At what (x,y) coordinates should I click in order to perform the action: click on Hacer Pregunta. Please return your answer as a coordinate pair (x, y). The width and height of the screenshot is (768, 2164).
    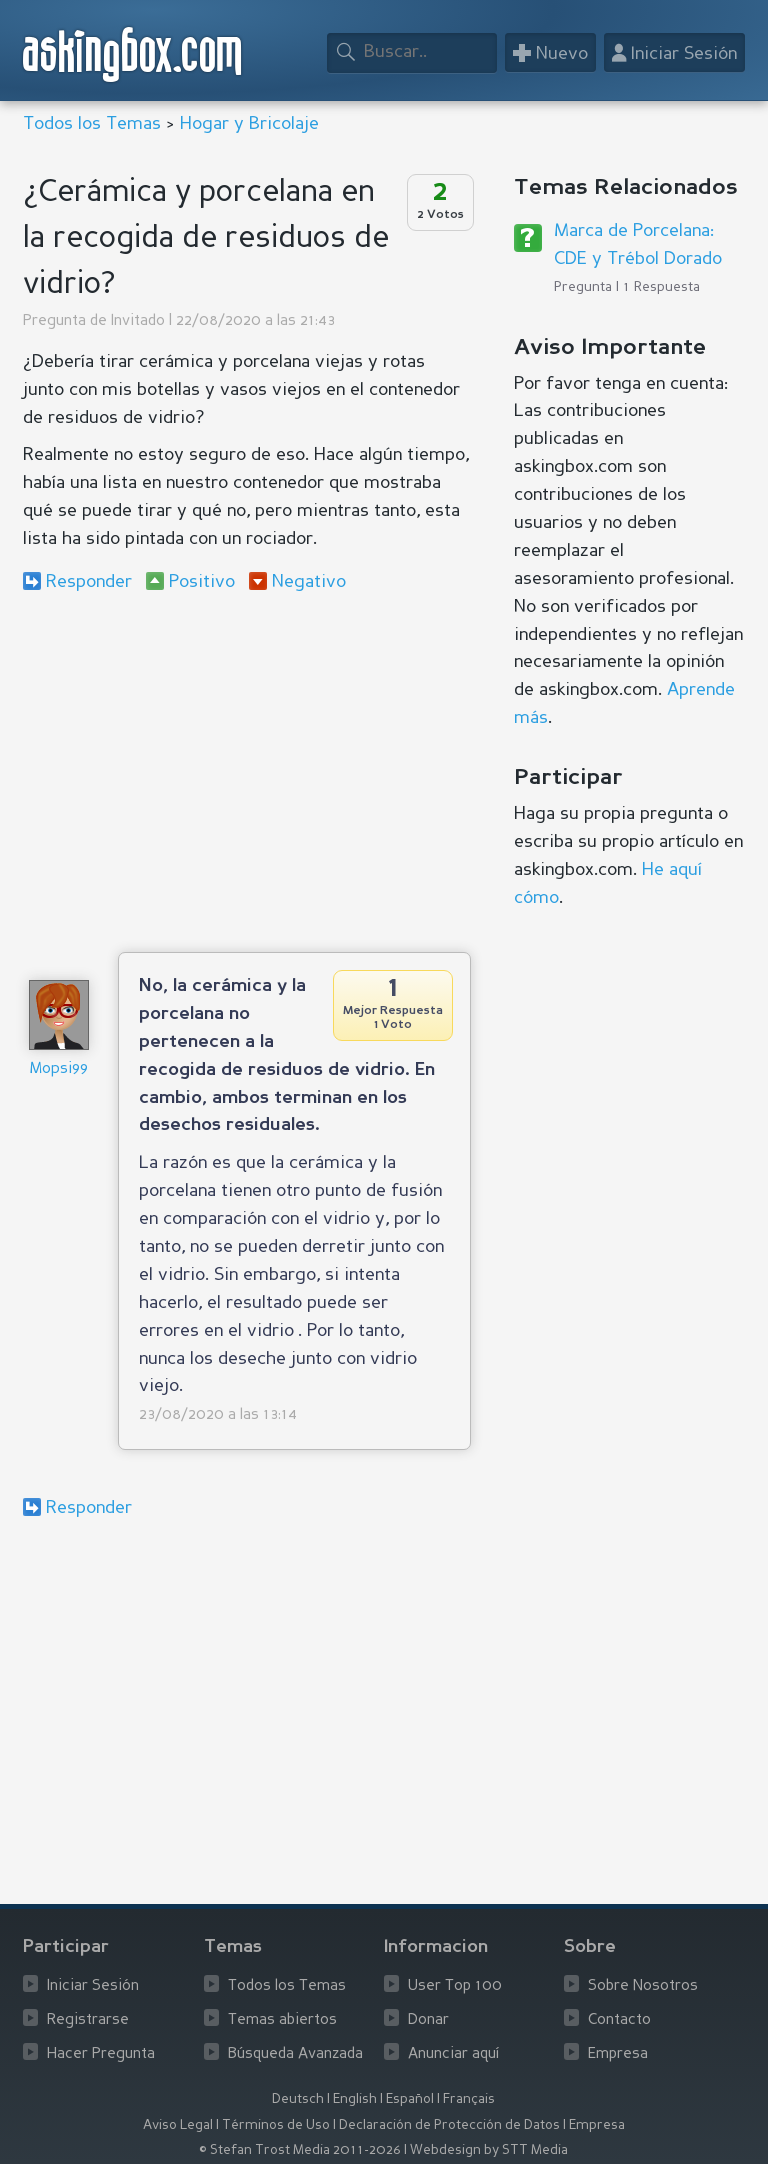
    Looking at the image, I should click on (101, 2054).